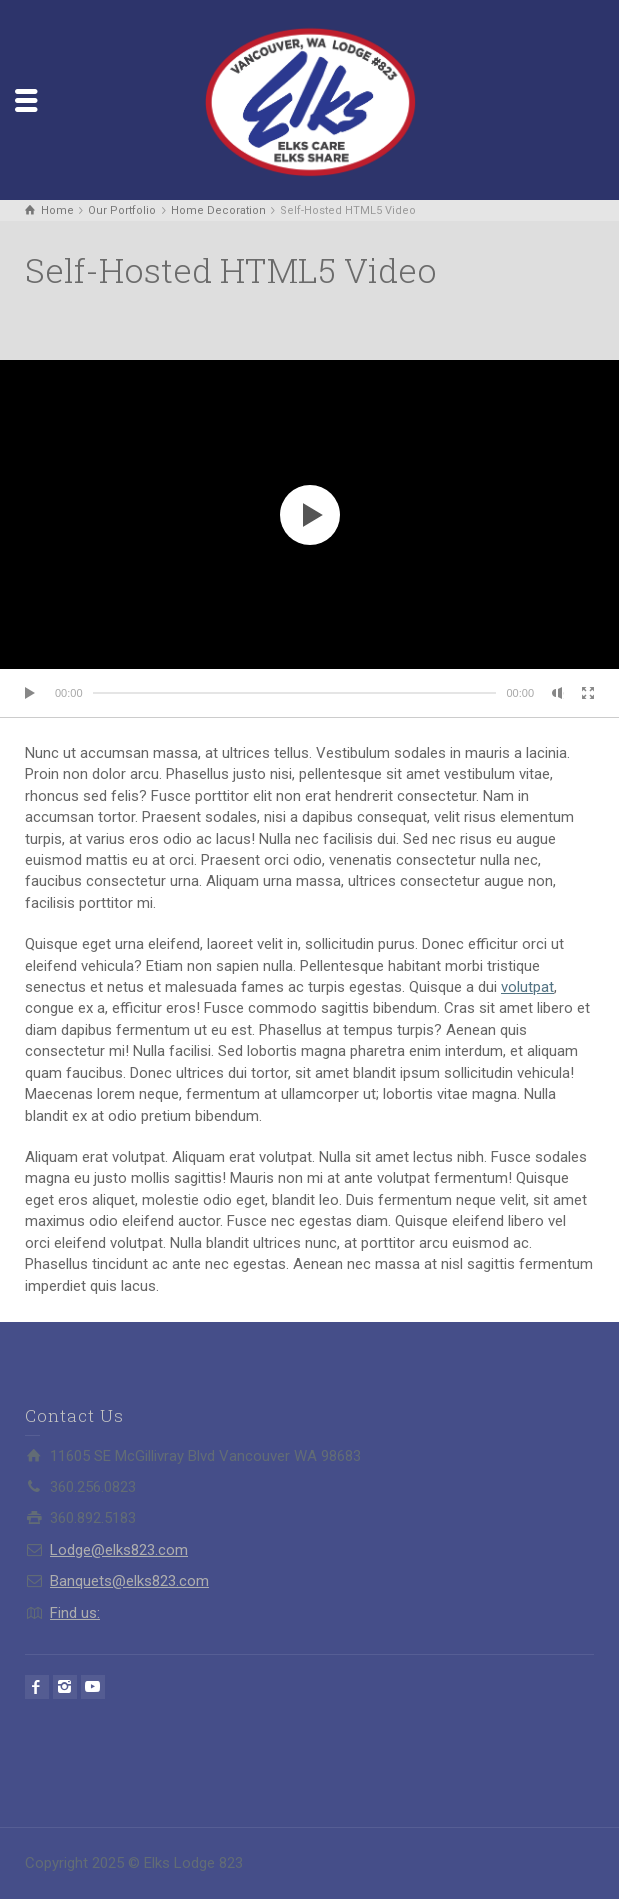 This screenshot has width=619, height=1899. Describe the element at coordinates (588, 693) in the screenshot. I see `[Fullscreen]` at that location.